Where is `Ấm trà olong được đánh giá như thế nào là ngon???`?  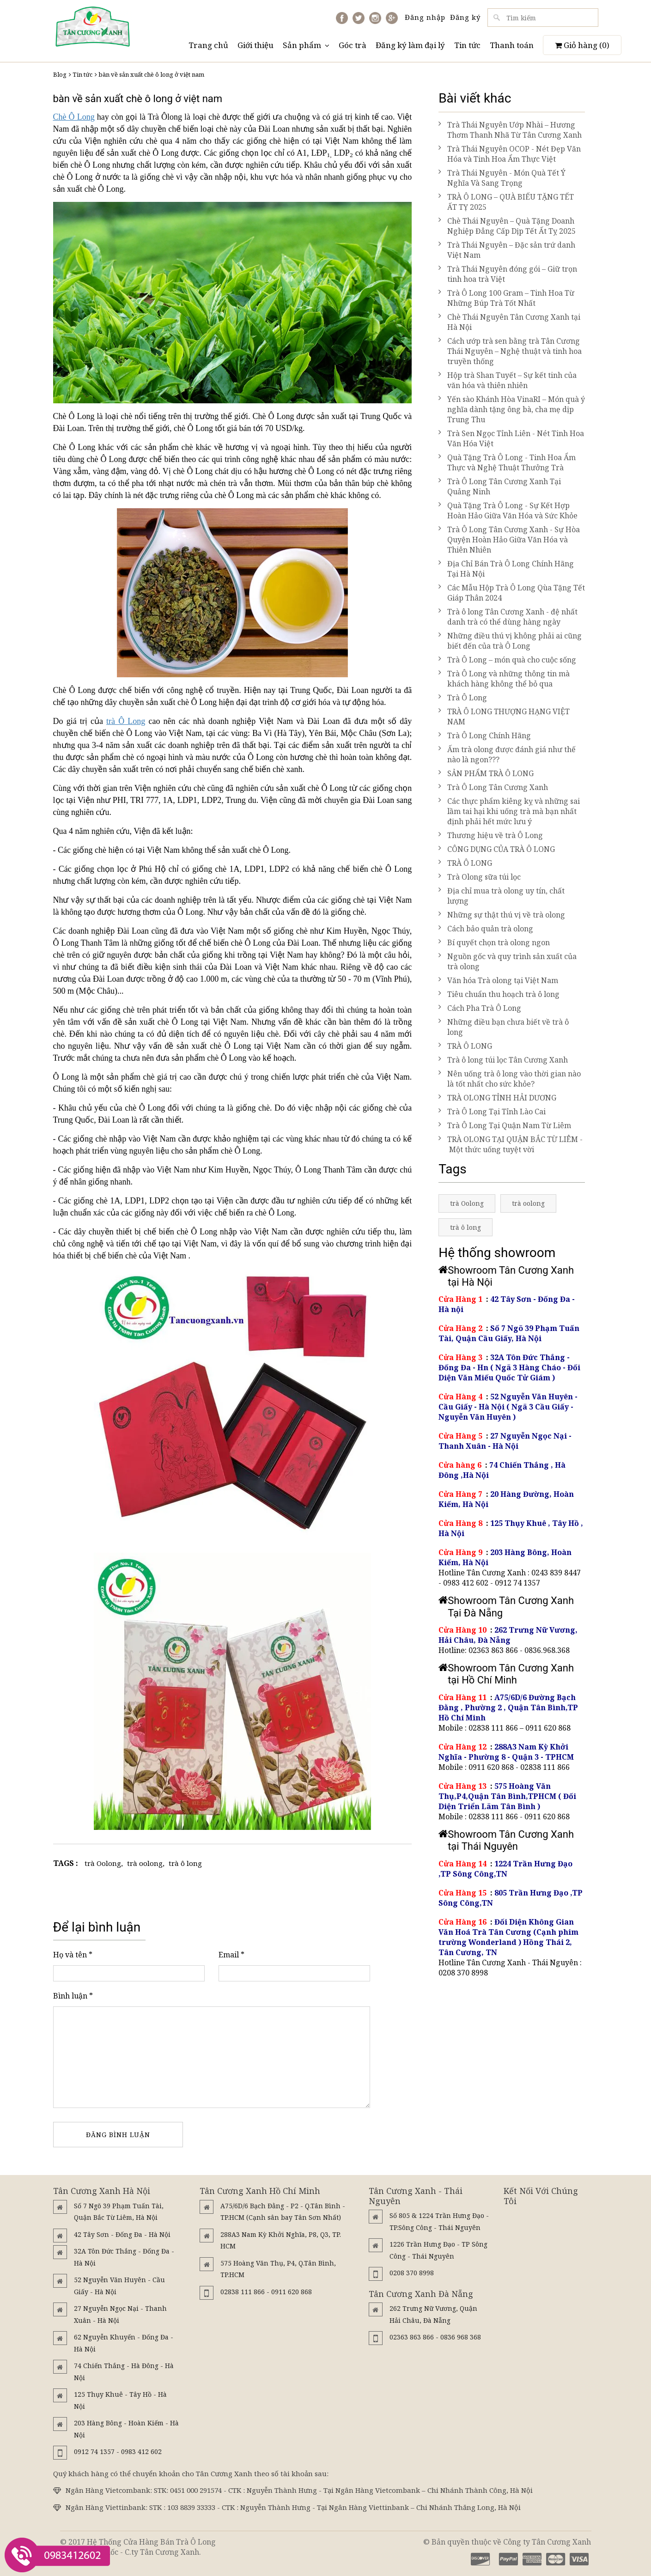
Ấm trà olong được đánh giá như thế nào là ngon??? is located at coordinates (507, 754).